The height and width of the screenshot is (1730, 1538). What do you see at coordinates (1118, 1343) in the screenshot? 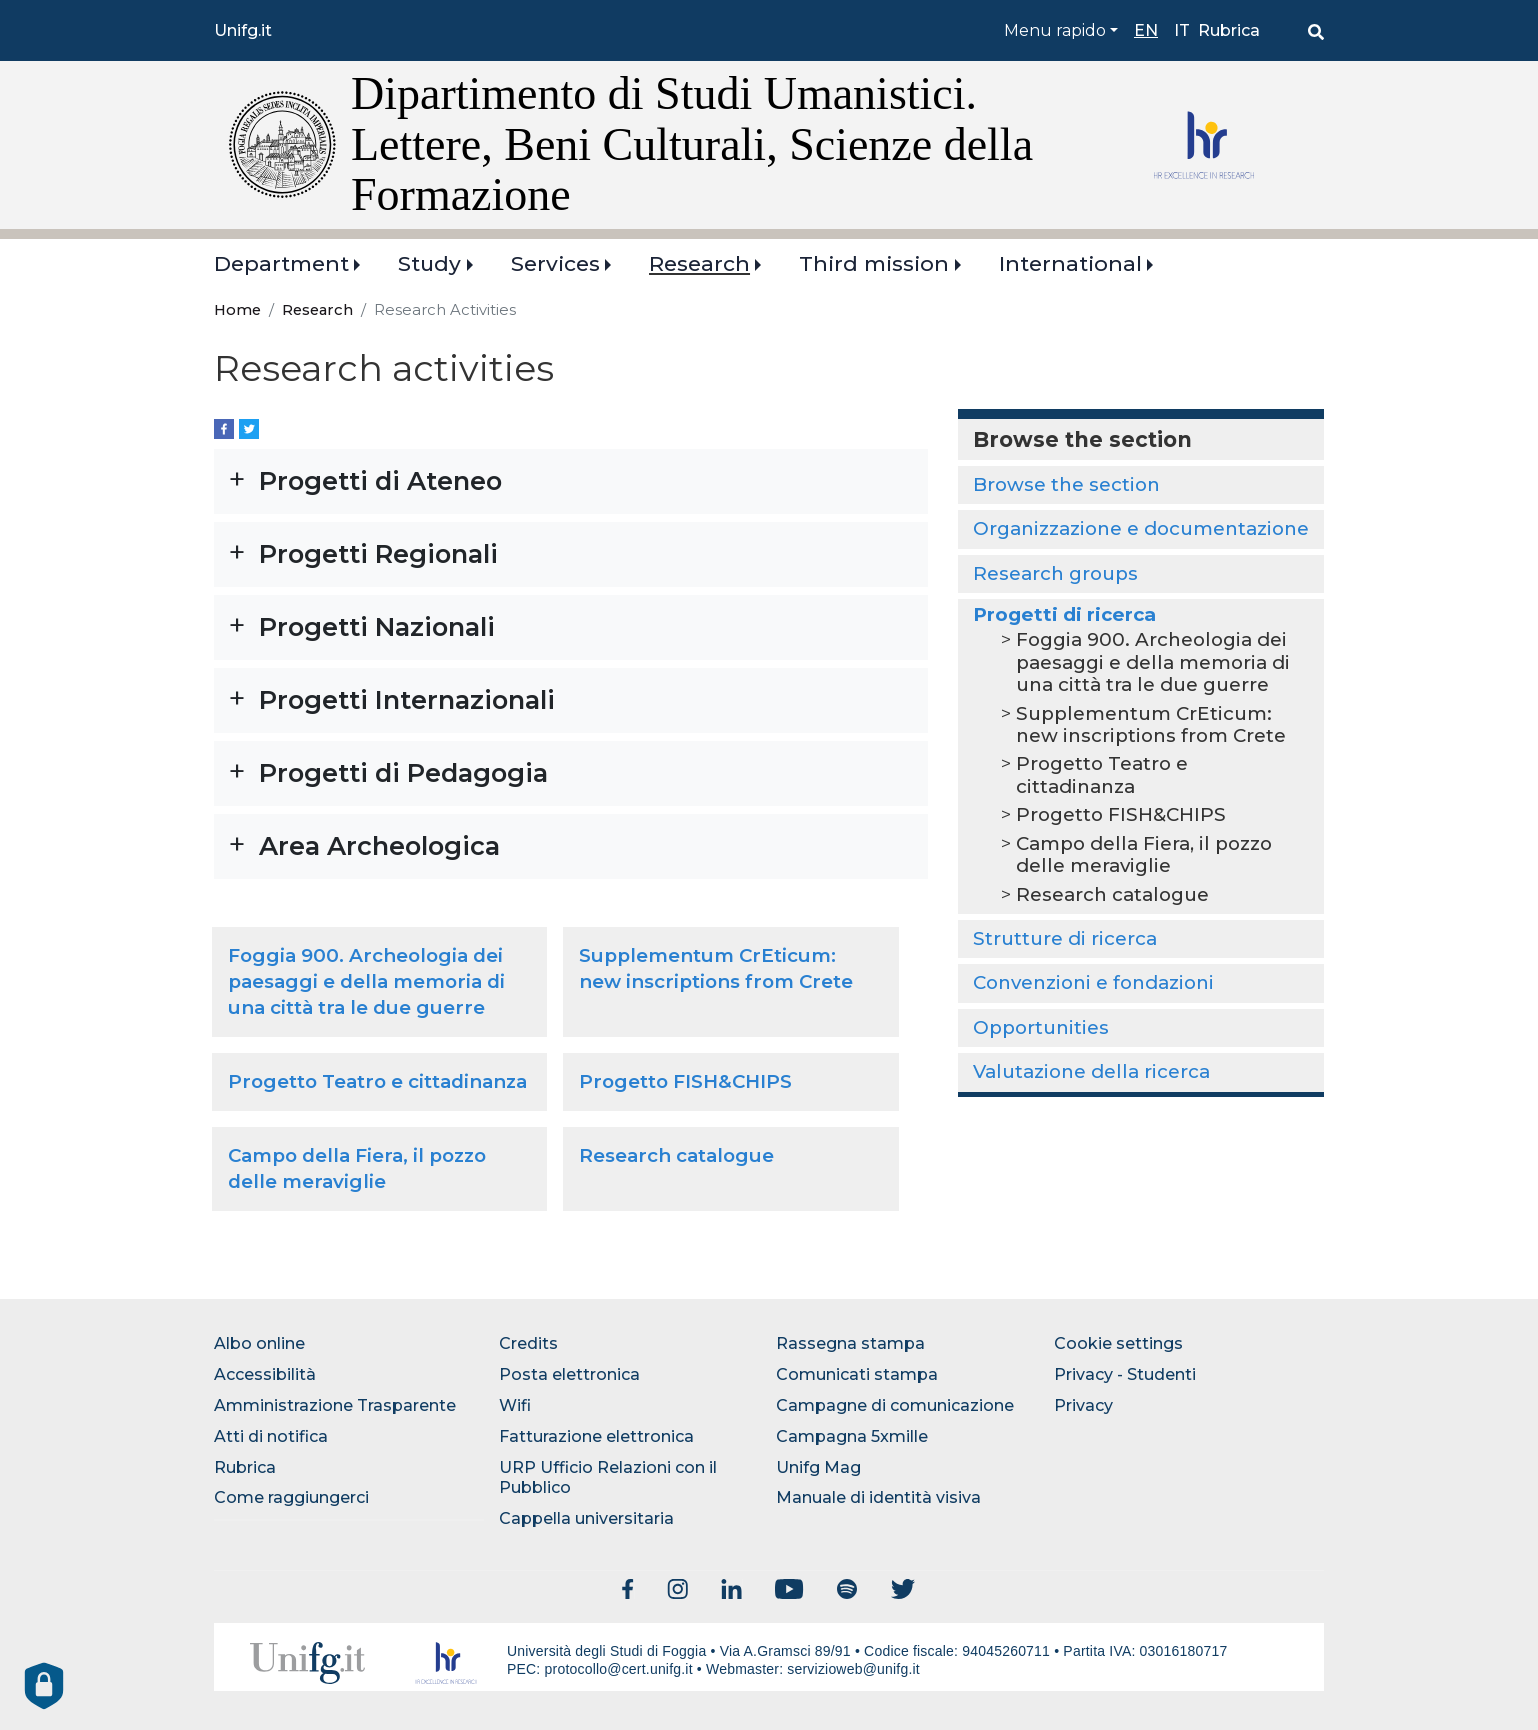
I see `Cookie settings` at bounding box center [1118, 1343].